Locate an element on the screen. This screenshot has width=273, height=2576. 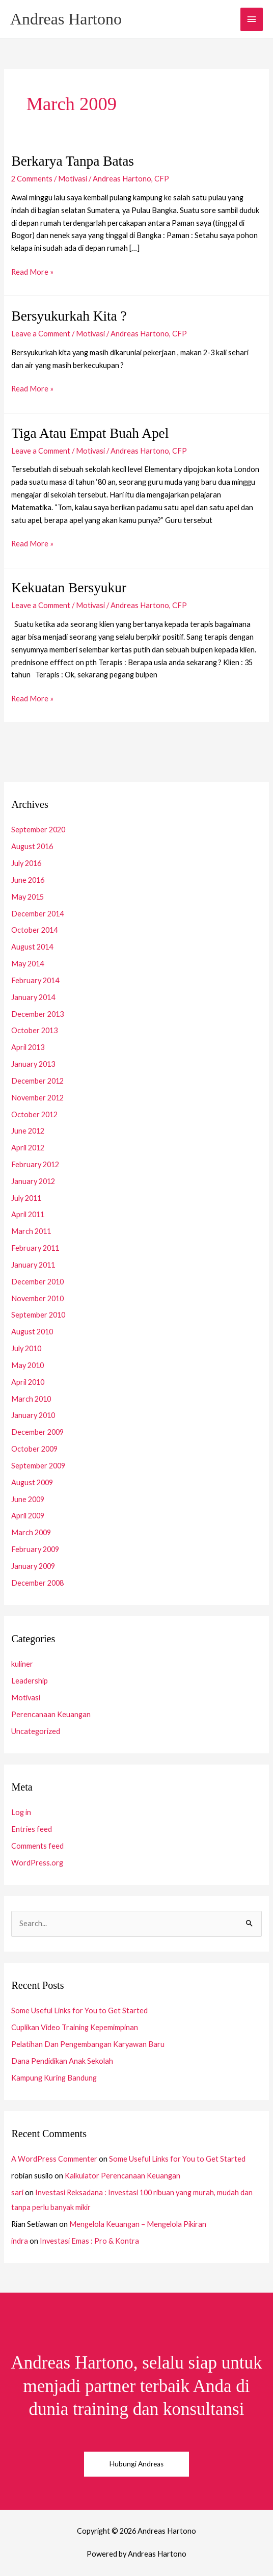
July 2011 is located at coordinates (26, 1198).